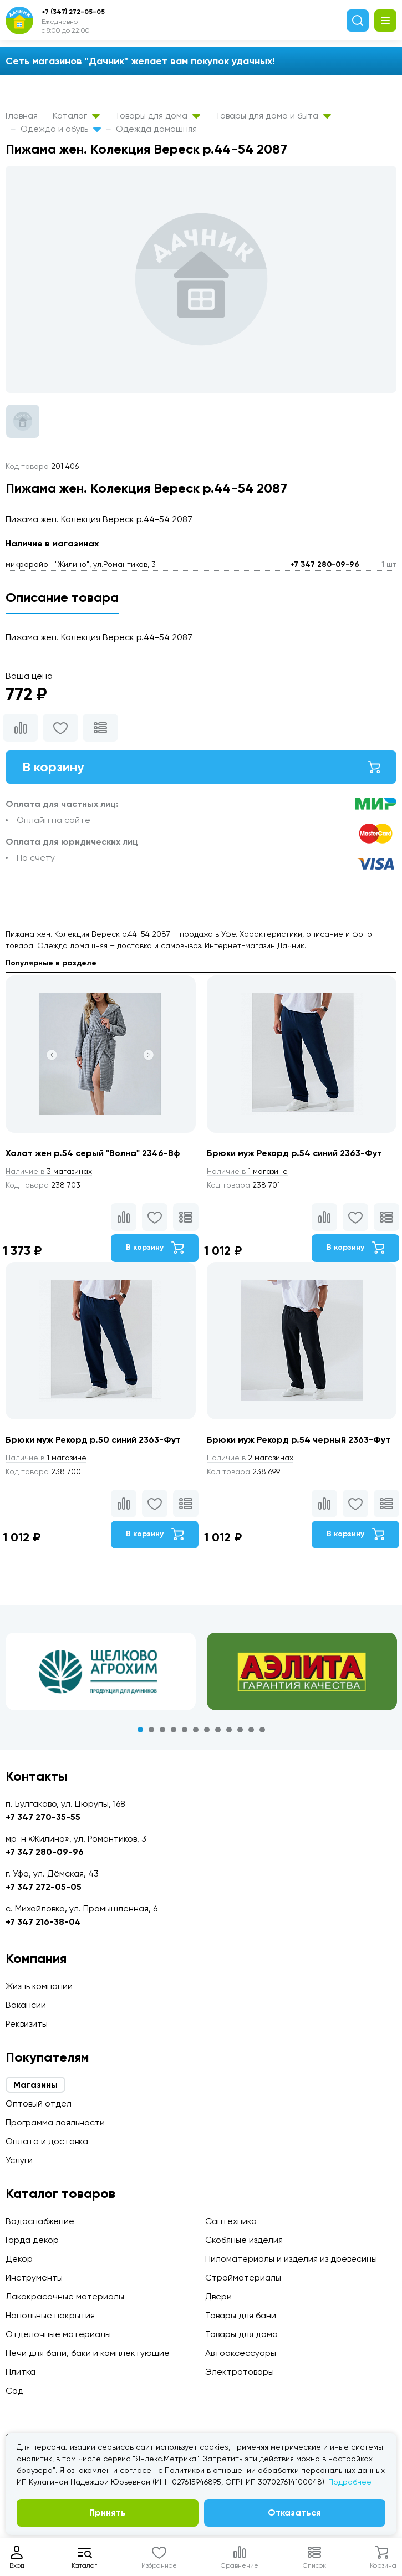  What do you see at coordinates (65, 2296) in the screenshot?
I see `Лакокрасочные материалы` at bounding box center [65, 2296].